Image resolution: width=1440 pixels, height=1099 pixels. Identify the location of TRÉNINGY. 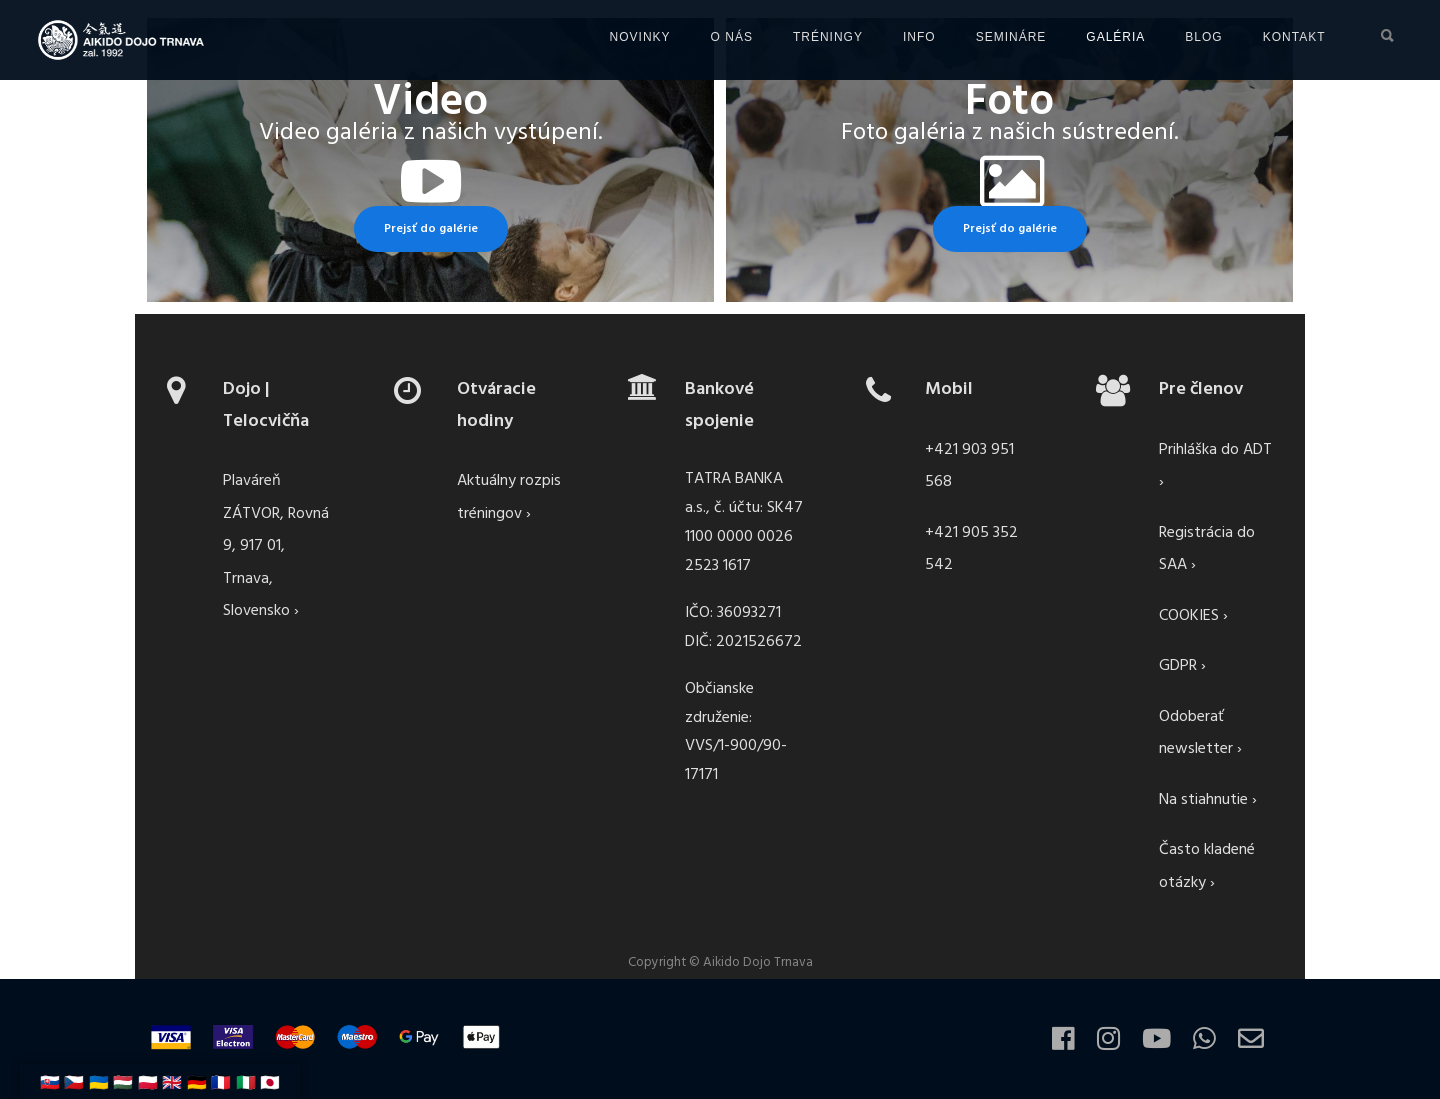
(715, 37).